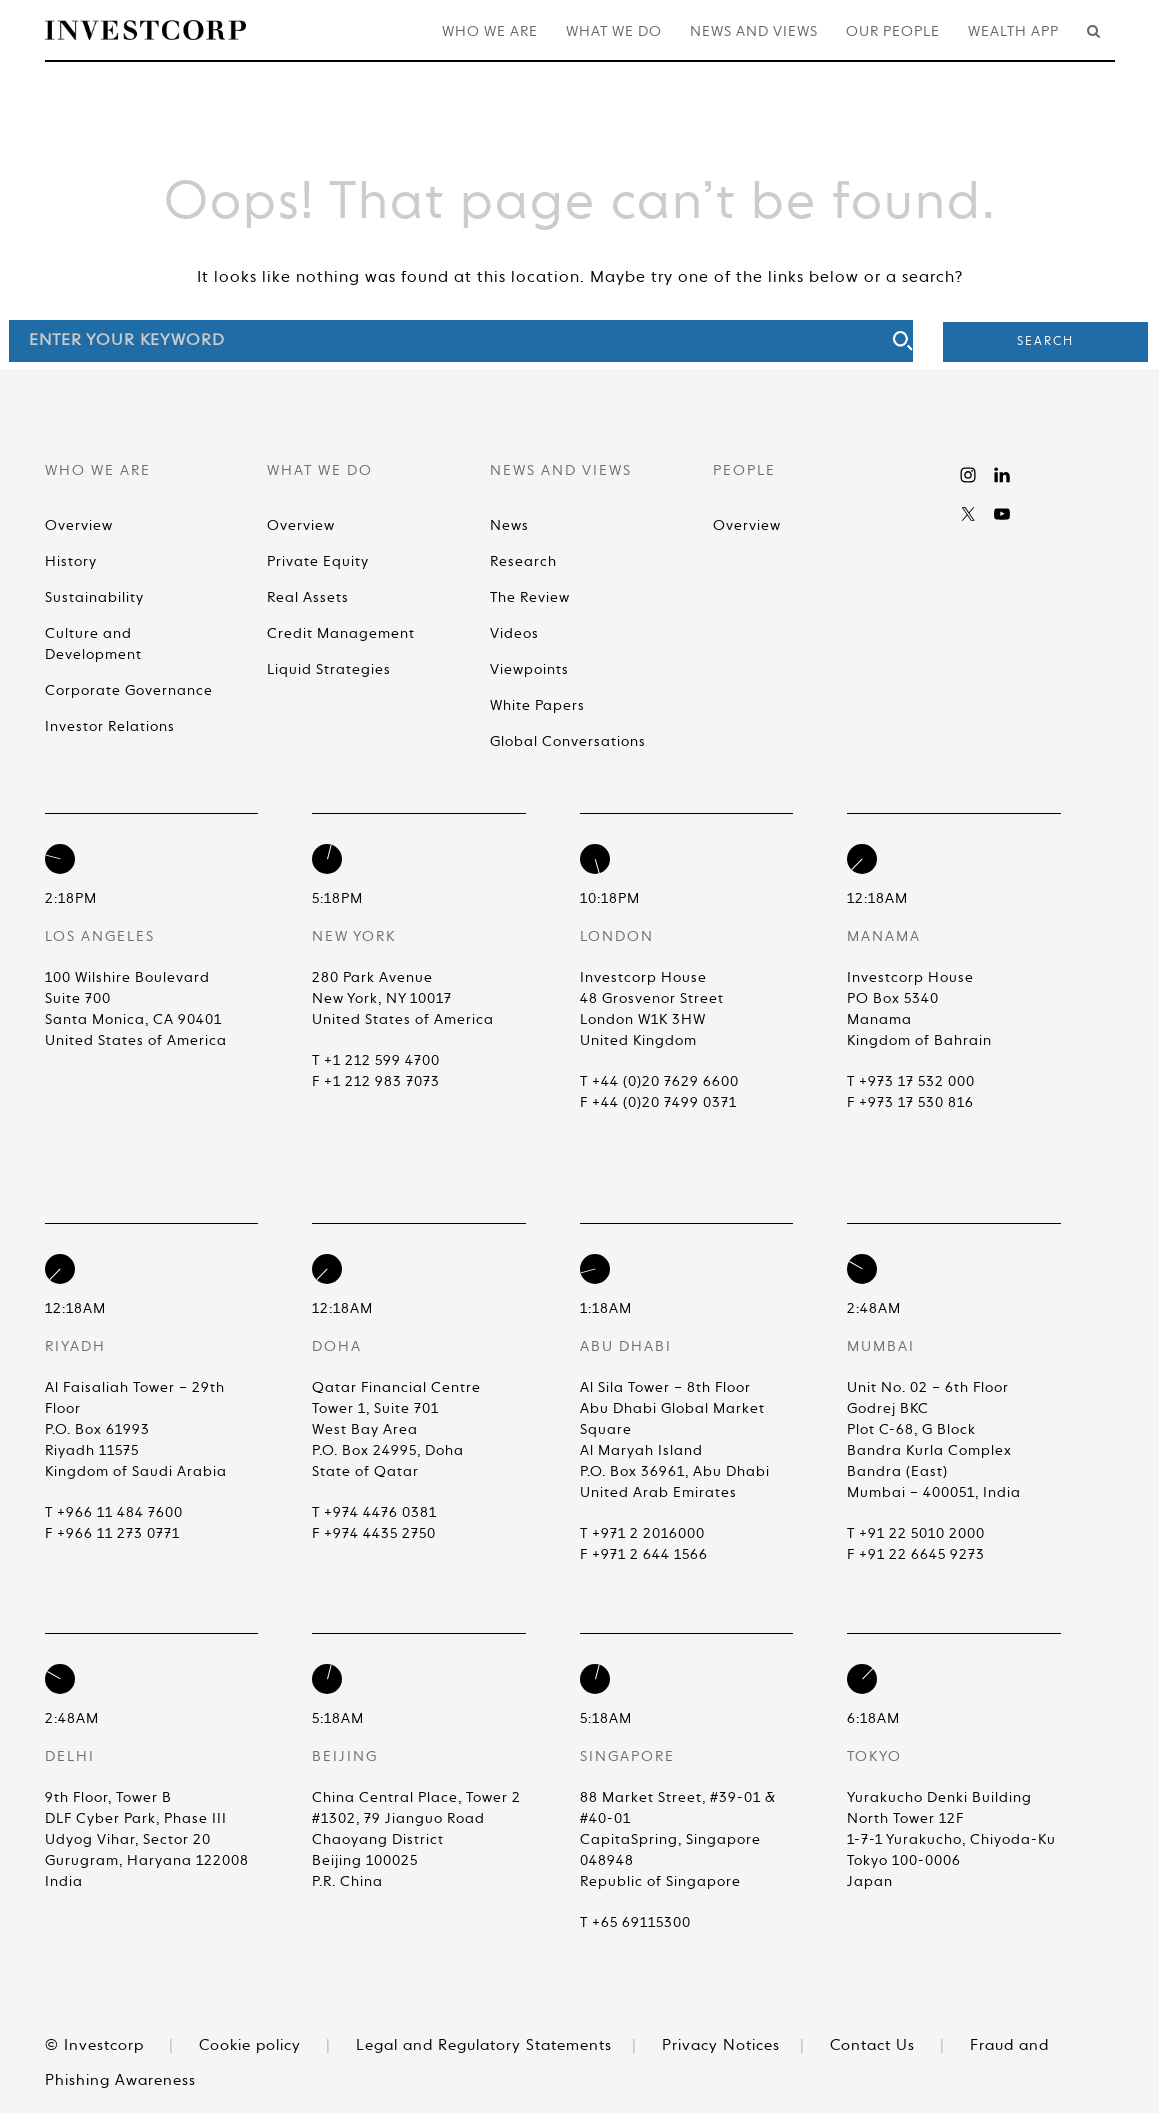  Describe the element at coordinates (79, 526) in the screenshot. I see `Overview` at that location.